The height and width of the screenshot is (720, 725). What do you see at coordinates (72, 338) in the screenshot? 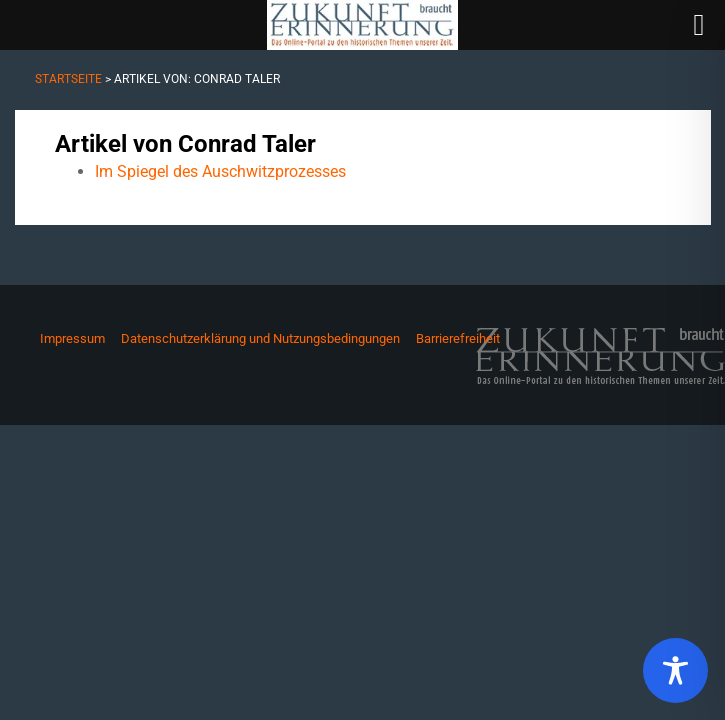
I see `Impressum` at bounding box center [72, 338].